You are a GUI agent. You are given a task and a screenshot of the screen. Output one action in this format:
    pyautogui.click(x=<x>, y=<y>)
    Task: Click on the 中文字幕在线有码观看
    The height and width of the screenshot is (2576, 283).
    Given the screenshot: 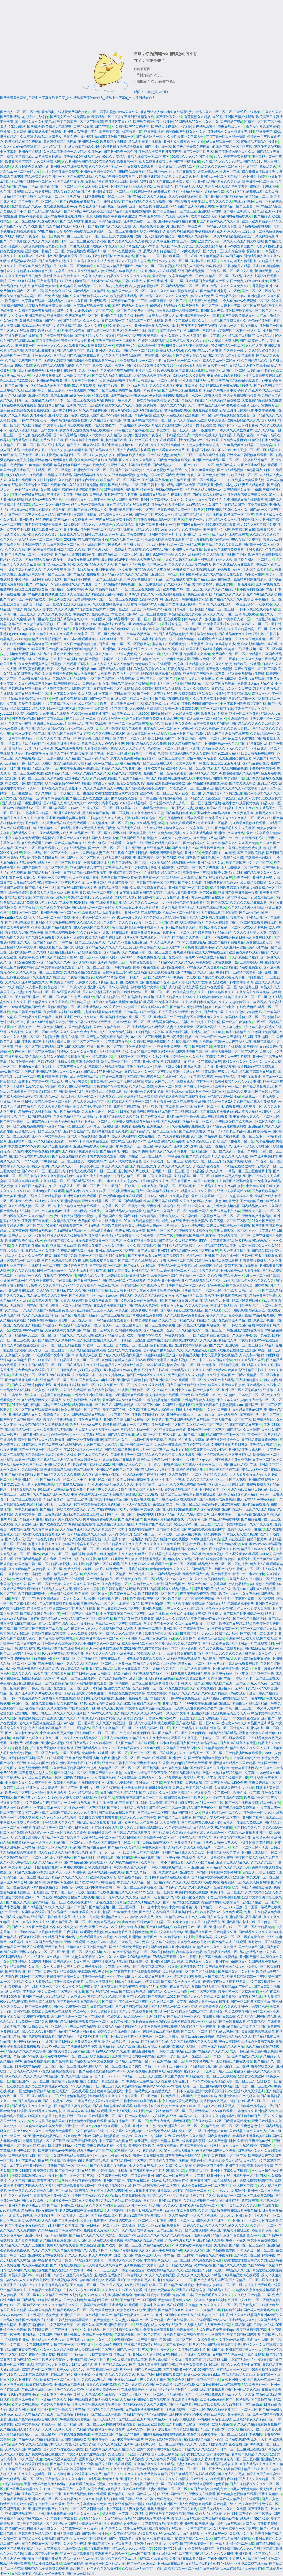 What is the action you would take?
    pyautogui.click(x=239, y=395)
    